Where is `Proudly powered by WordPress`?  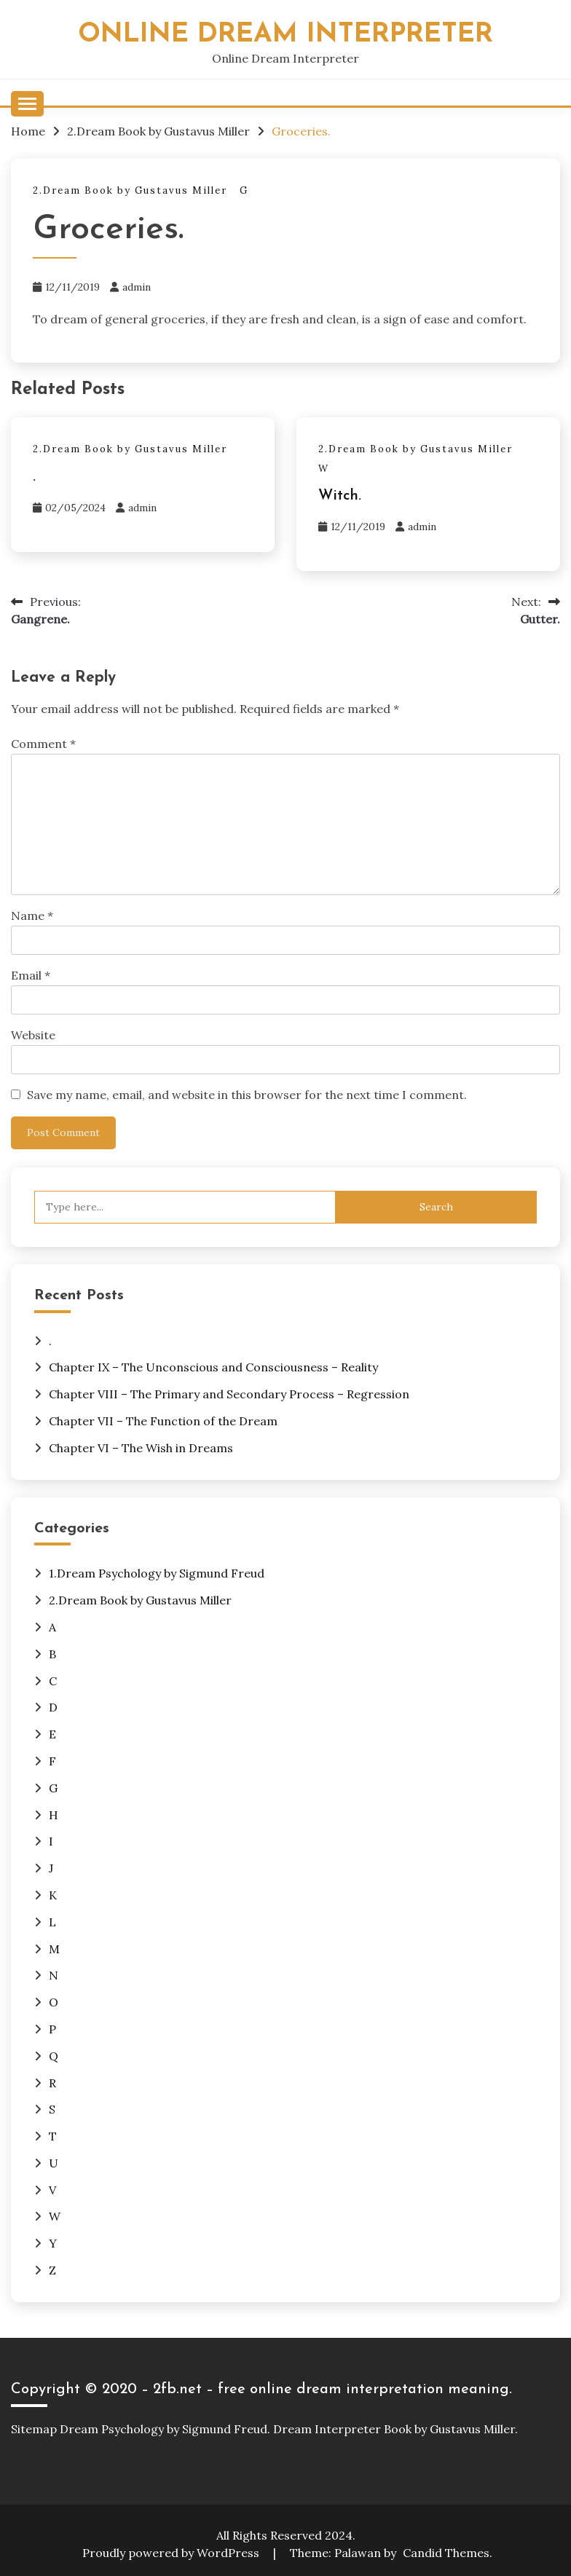 Proudly powered by WordPress is located at coordinates (172, 2552).